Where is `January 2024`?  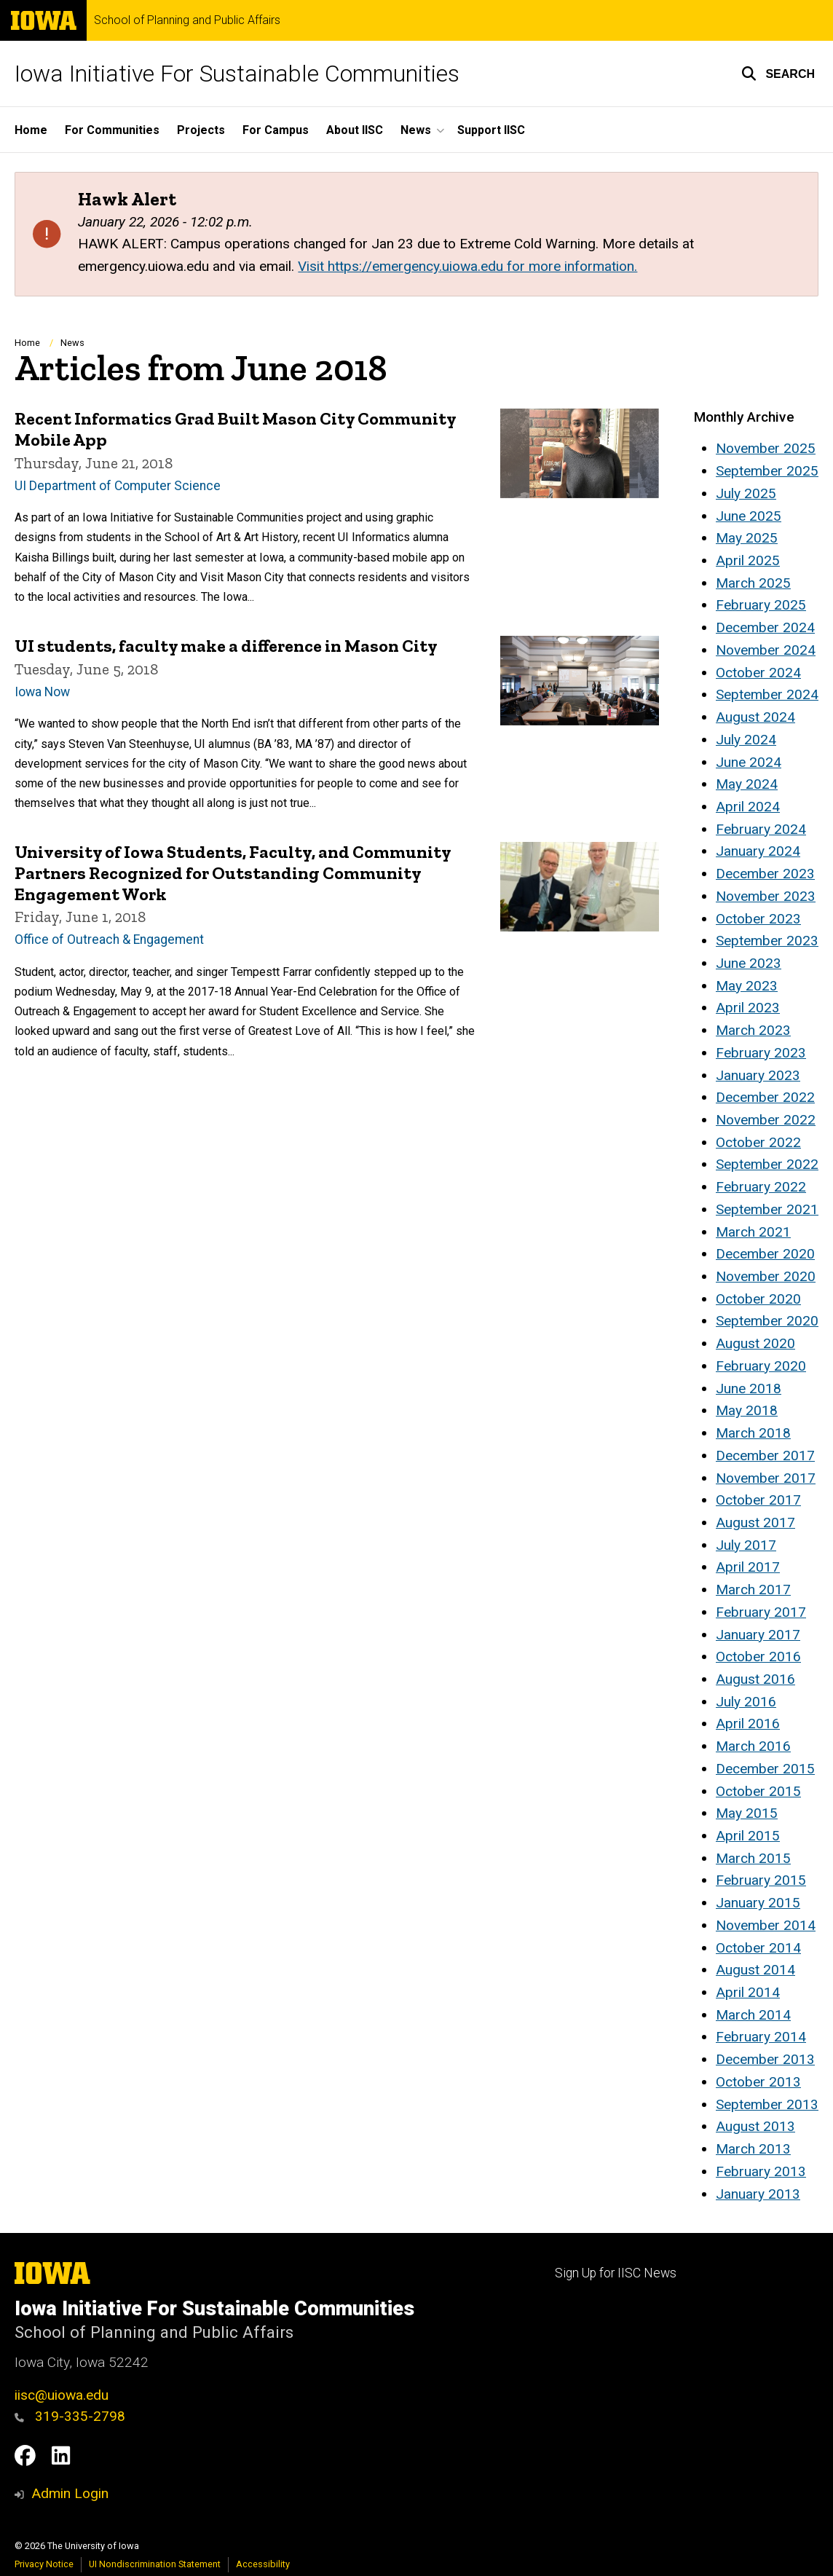
January 2024 is located at coordinates (758, 851).